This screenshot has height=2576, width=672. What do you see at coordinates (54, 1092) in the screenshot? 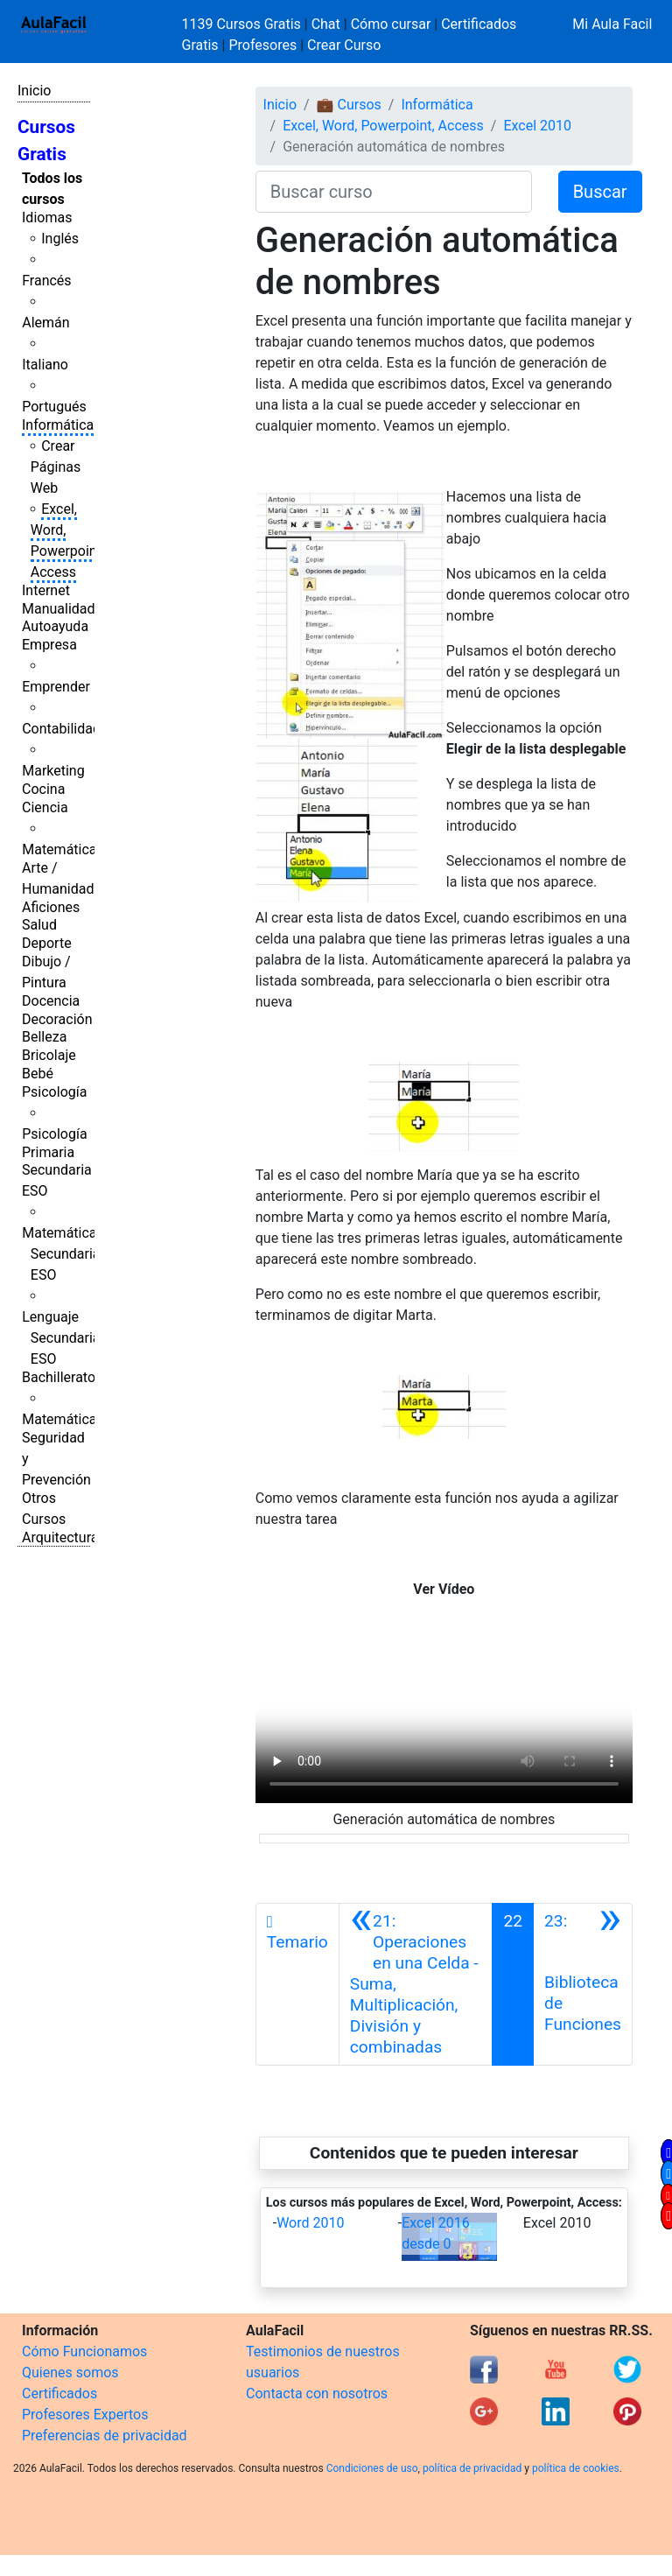
I see `Psicología` at bounding box center [54, 1092].